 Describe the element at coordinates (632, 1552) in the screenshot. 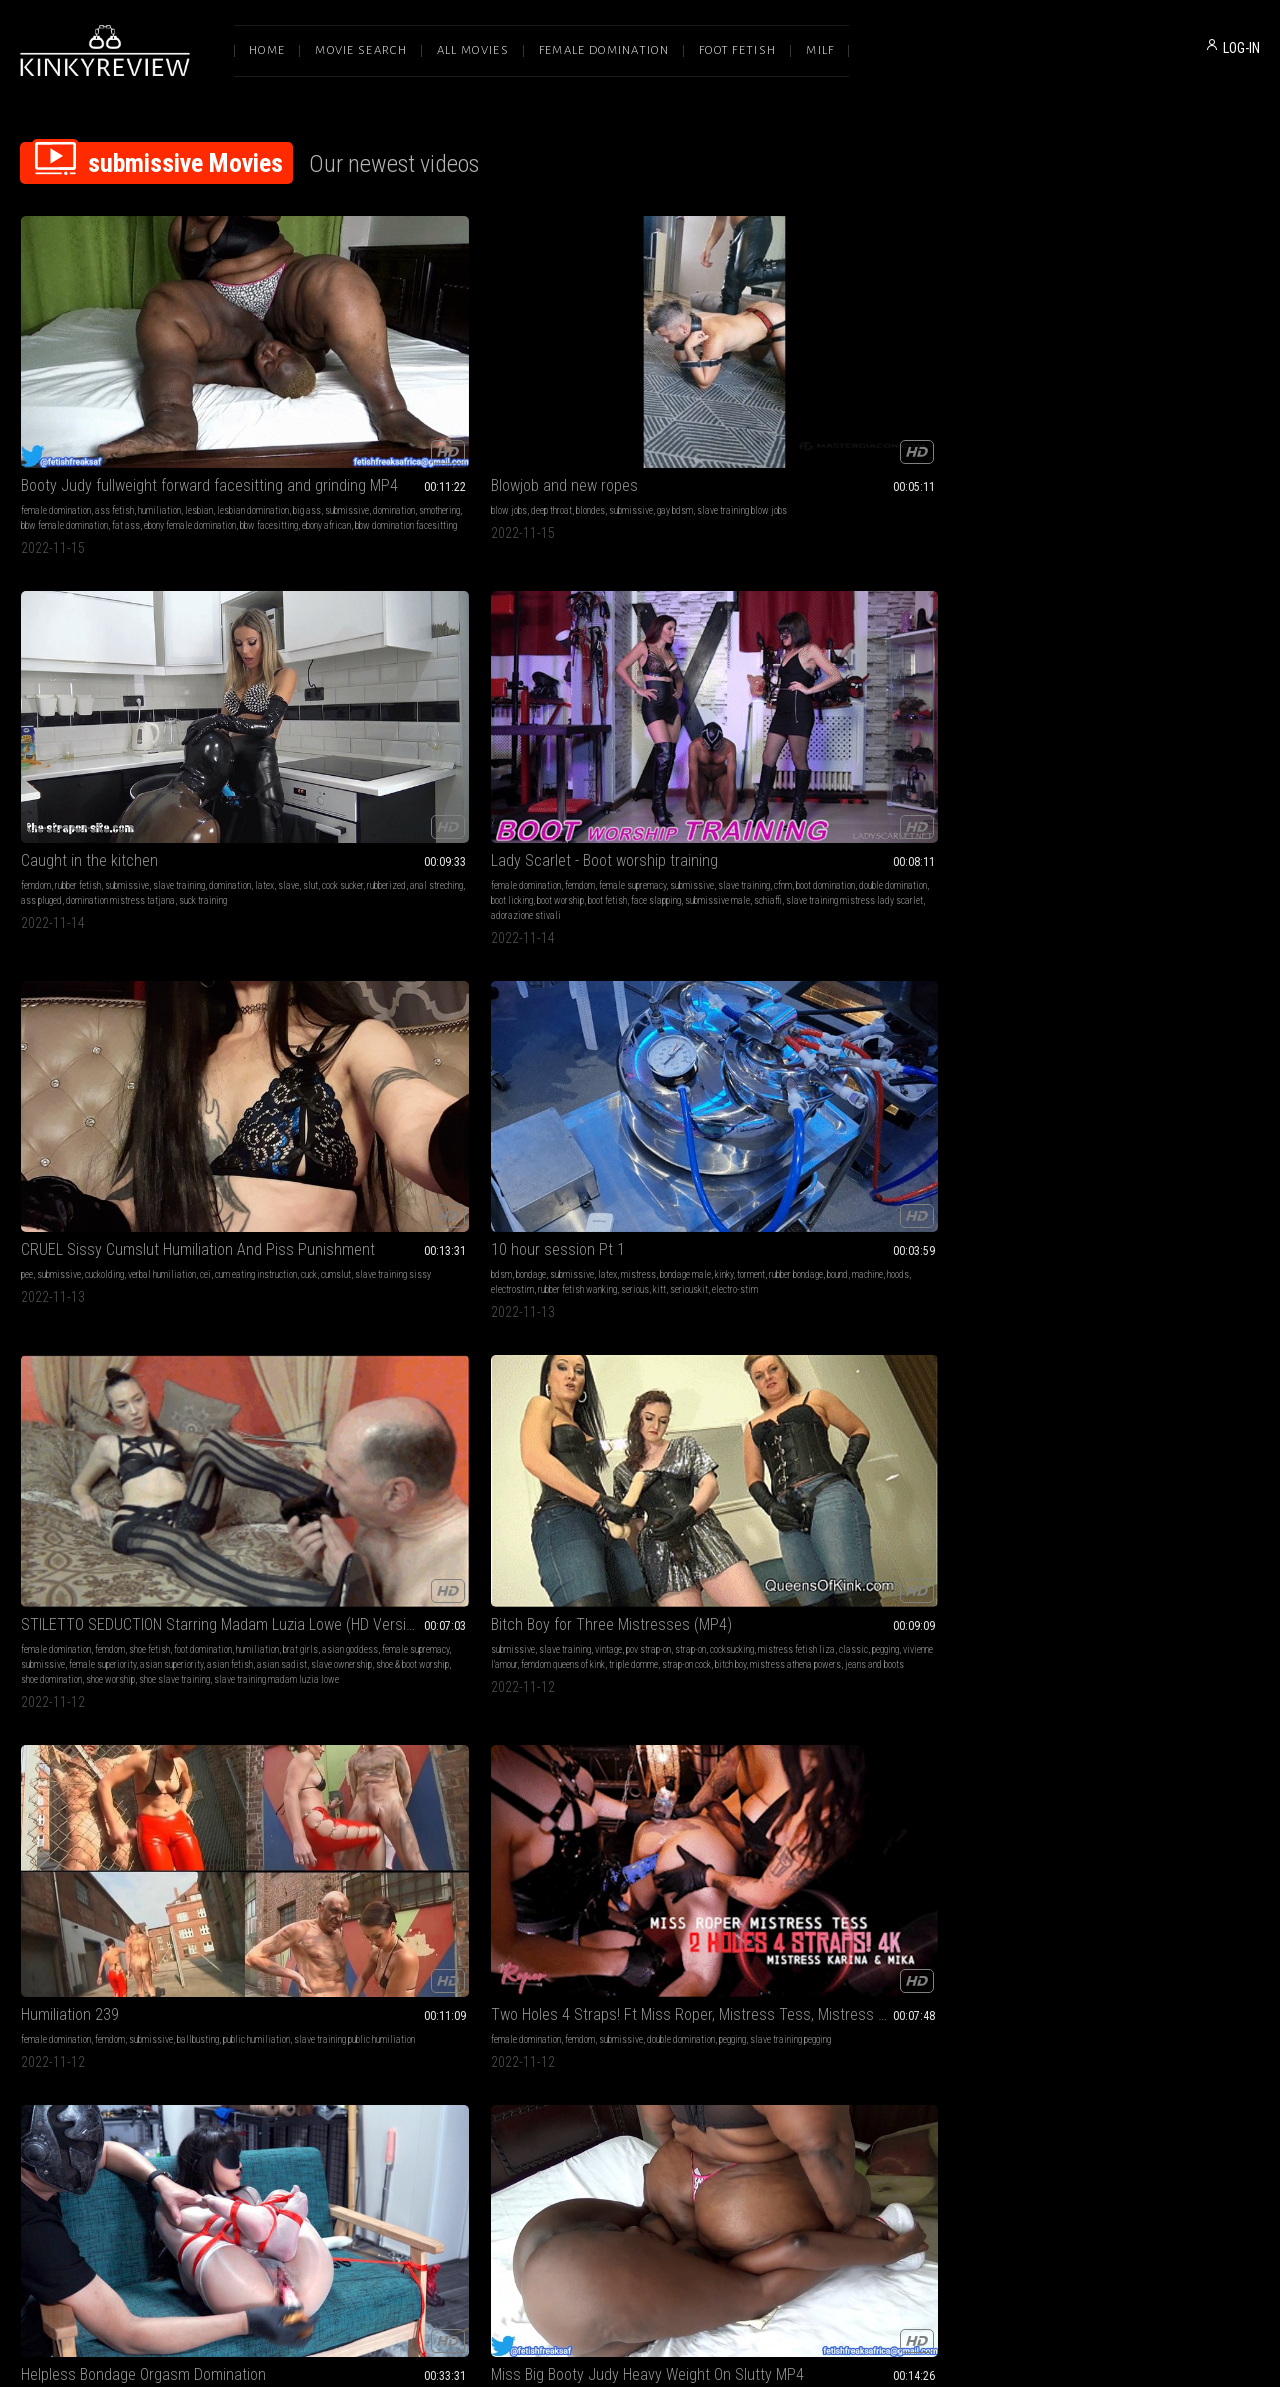

I see `MindFucked * Have I Shrunk You?` at that location.